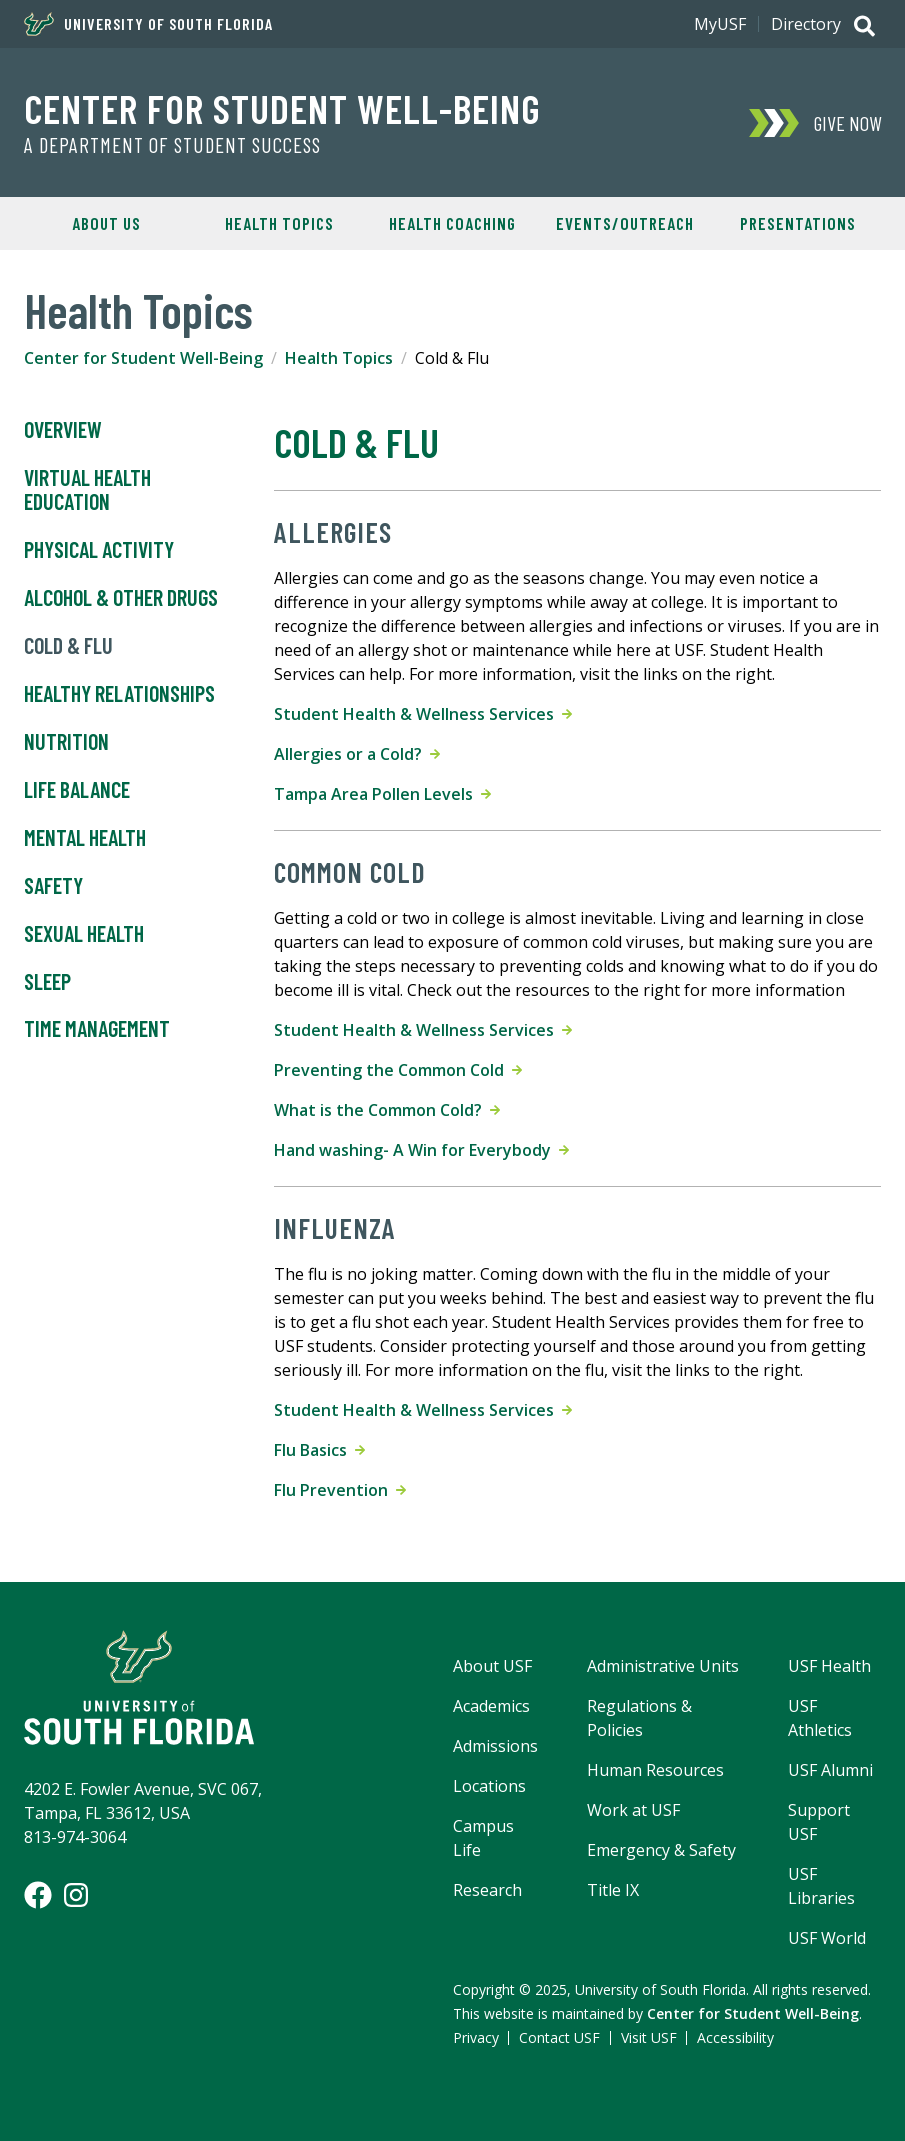 This screenshot has height=2141, width=905. What do you see at coordinates (613, 1890) in the screenshot?
I see `Title IX` at bounding box center [613, 1890].